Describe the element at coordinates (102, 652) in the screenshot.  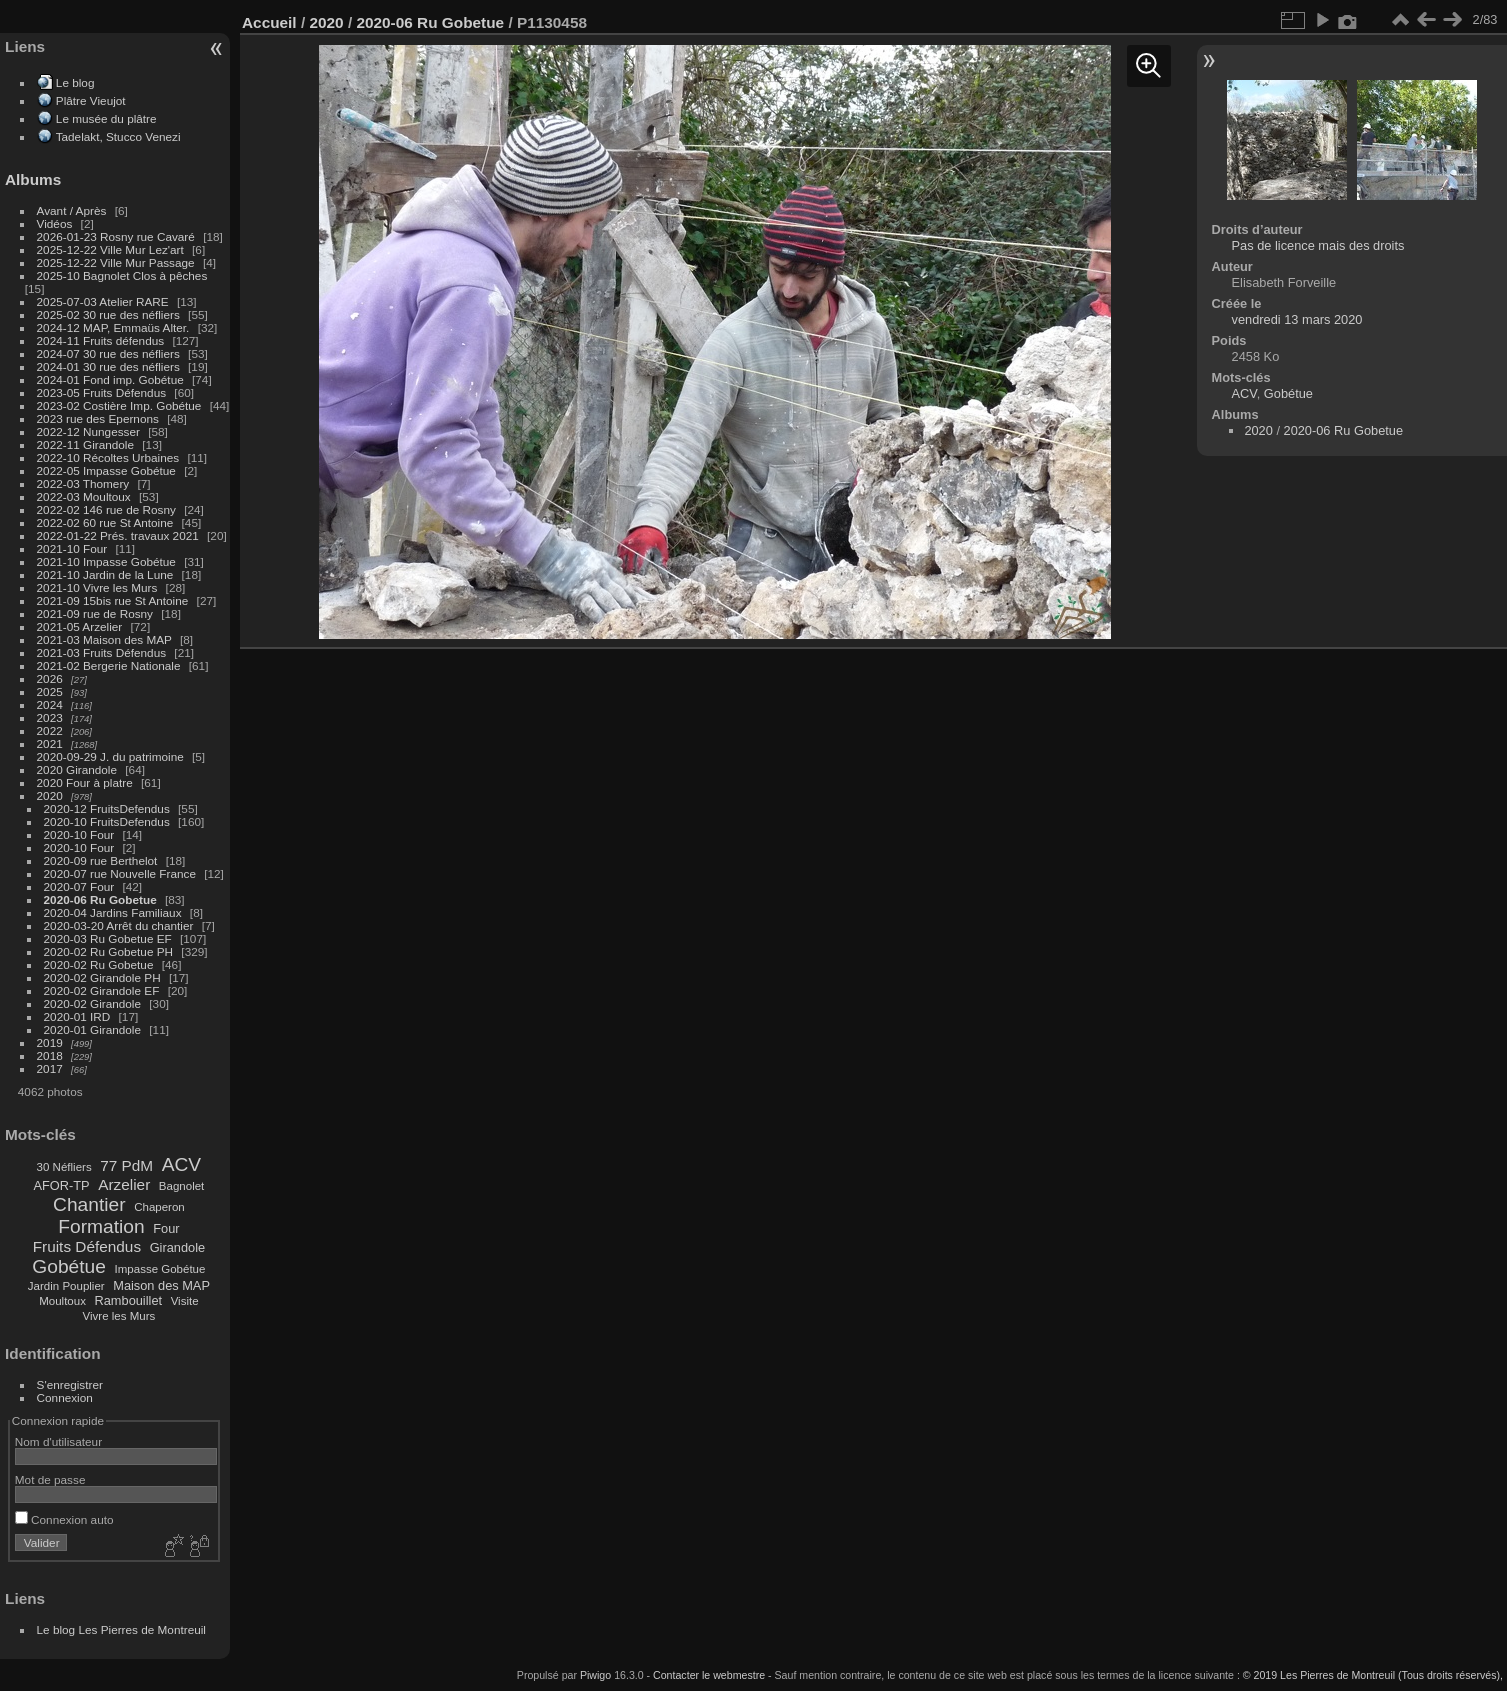
I see `2021-03 Fruits Défendus` at that location.